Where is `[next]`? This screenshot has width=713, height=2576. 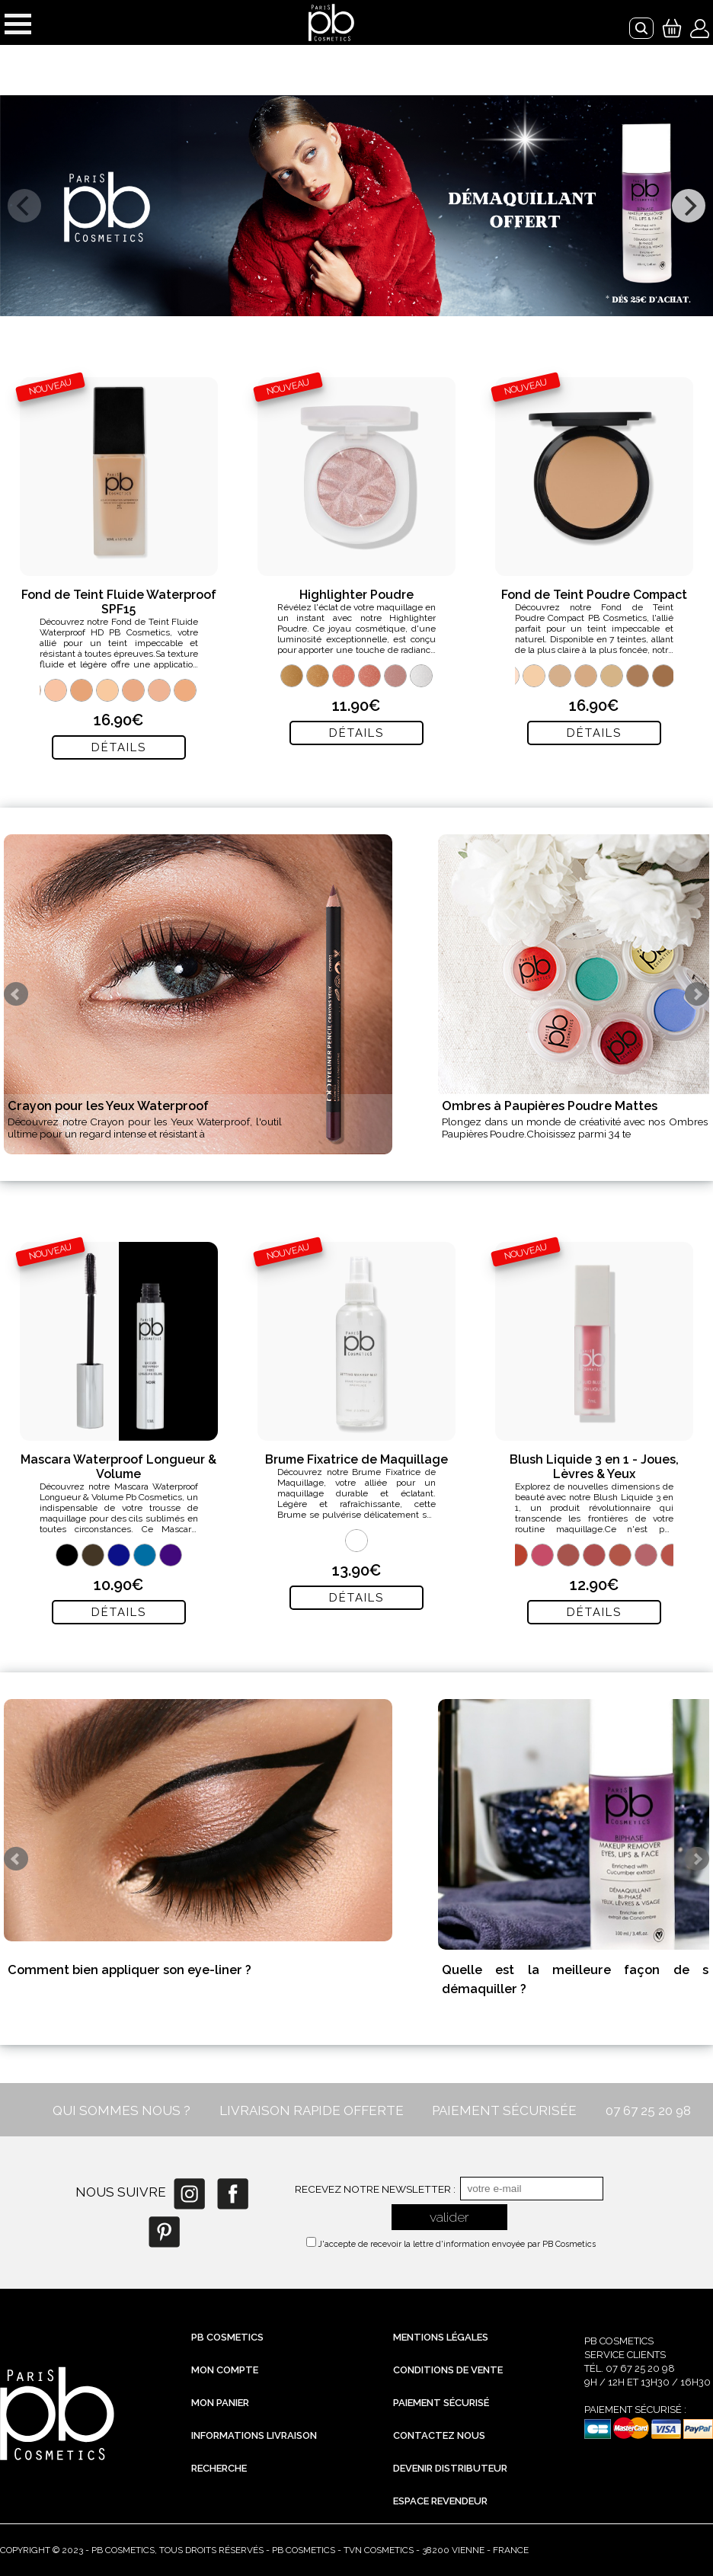 [next] is located at coordinates (688, 205).